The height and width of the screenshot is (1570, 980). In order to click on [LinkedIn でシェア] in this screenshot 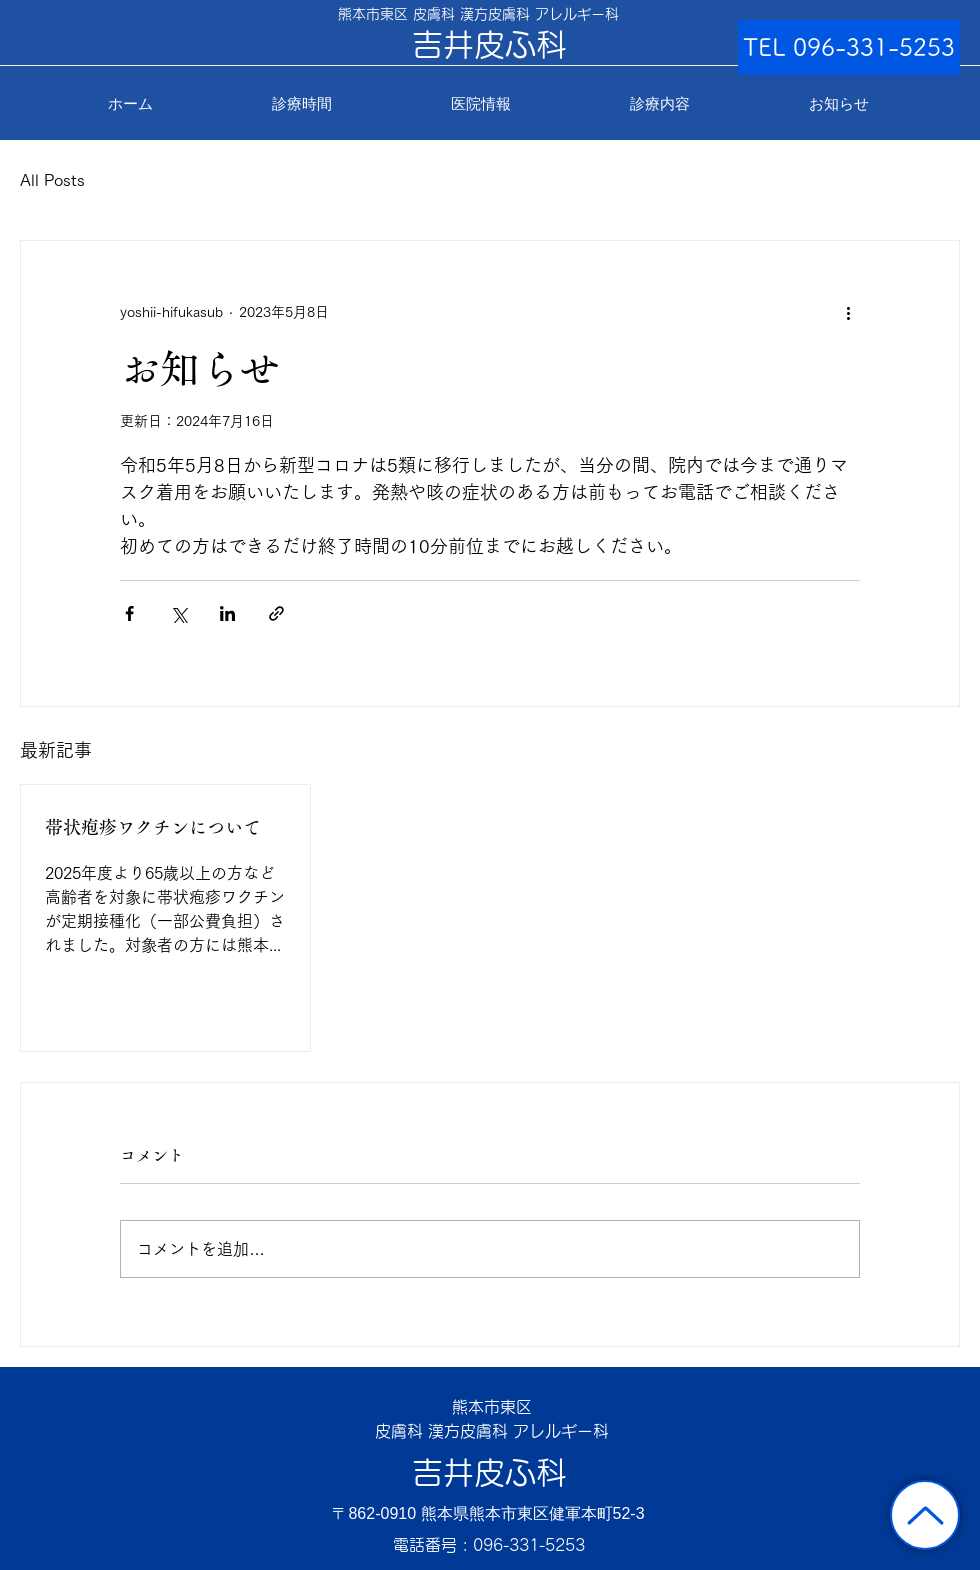, I will do `click(227, 613)`.